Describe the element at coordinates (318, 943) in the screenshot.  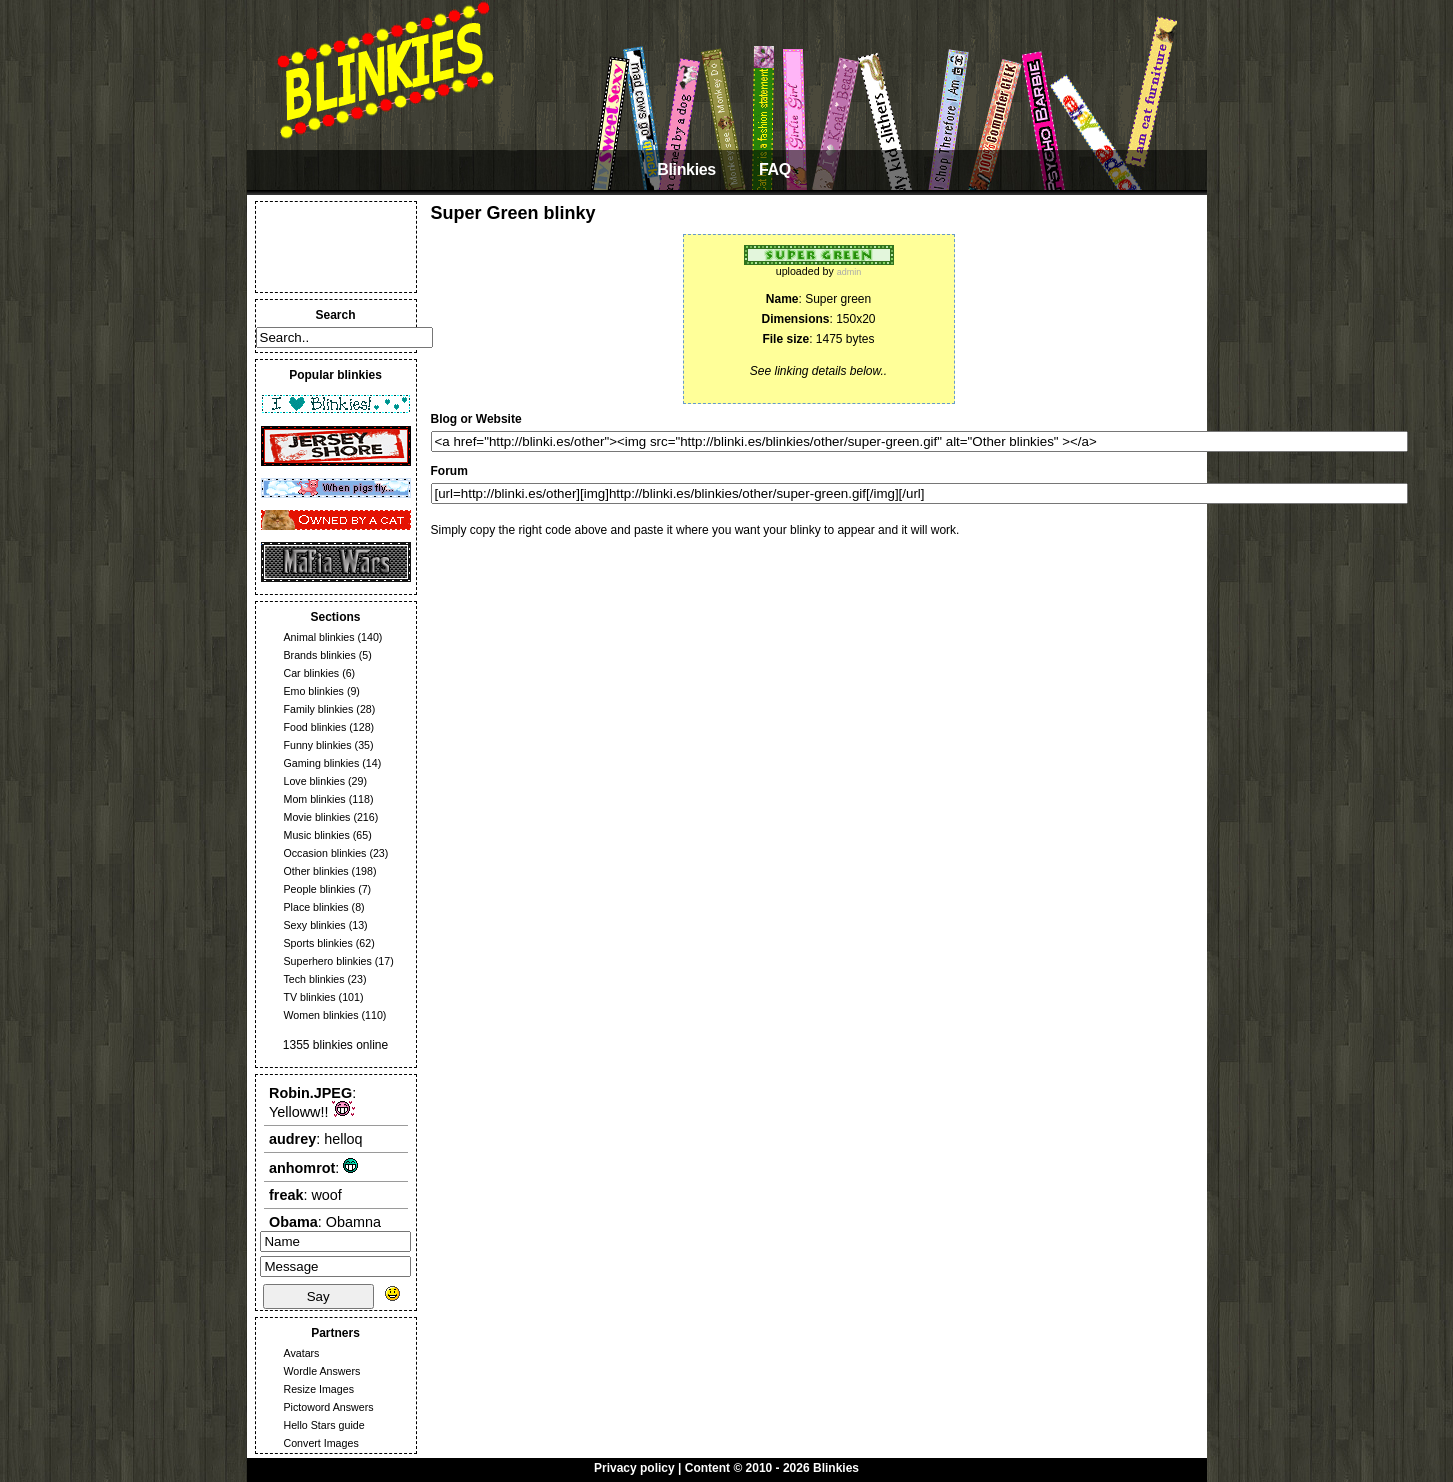
I see `Sports blinkies` at that location.